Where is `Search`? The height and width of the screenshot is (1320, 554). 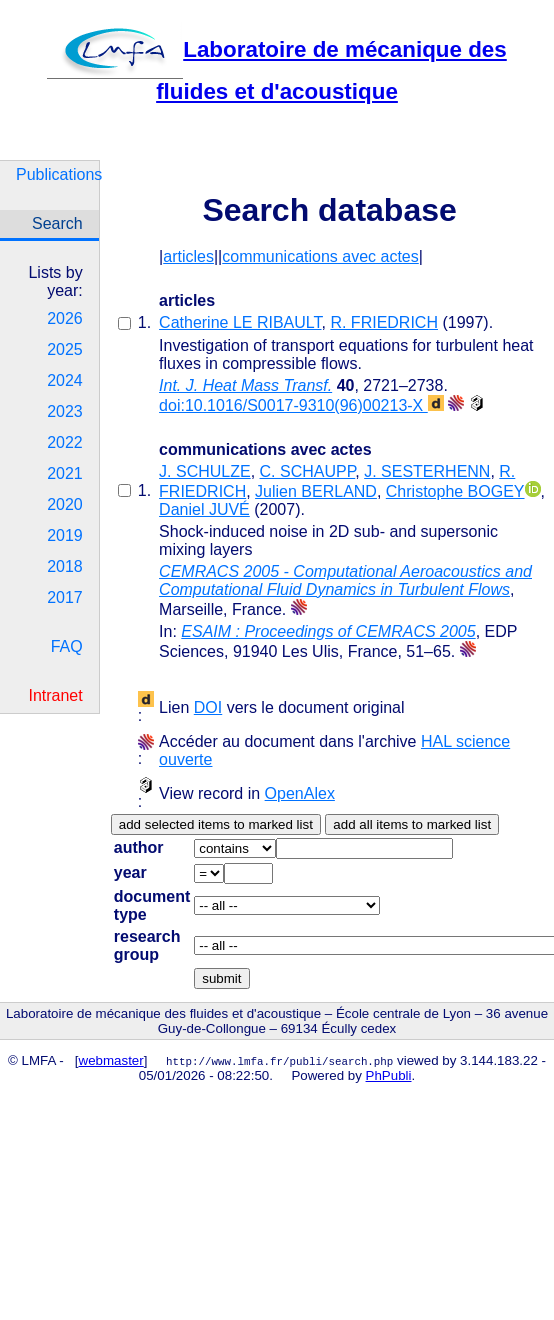
Search is located at coordinates (57, 223).